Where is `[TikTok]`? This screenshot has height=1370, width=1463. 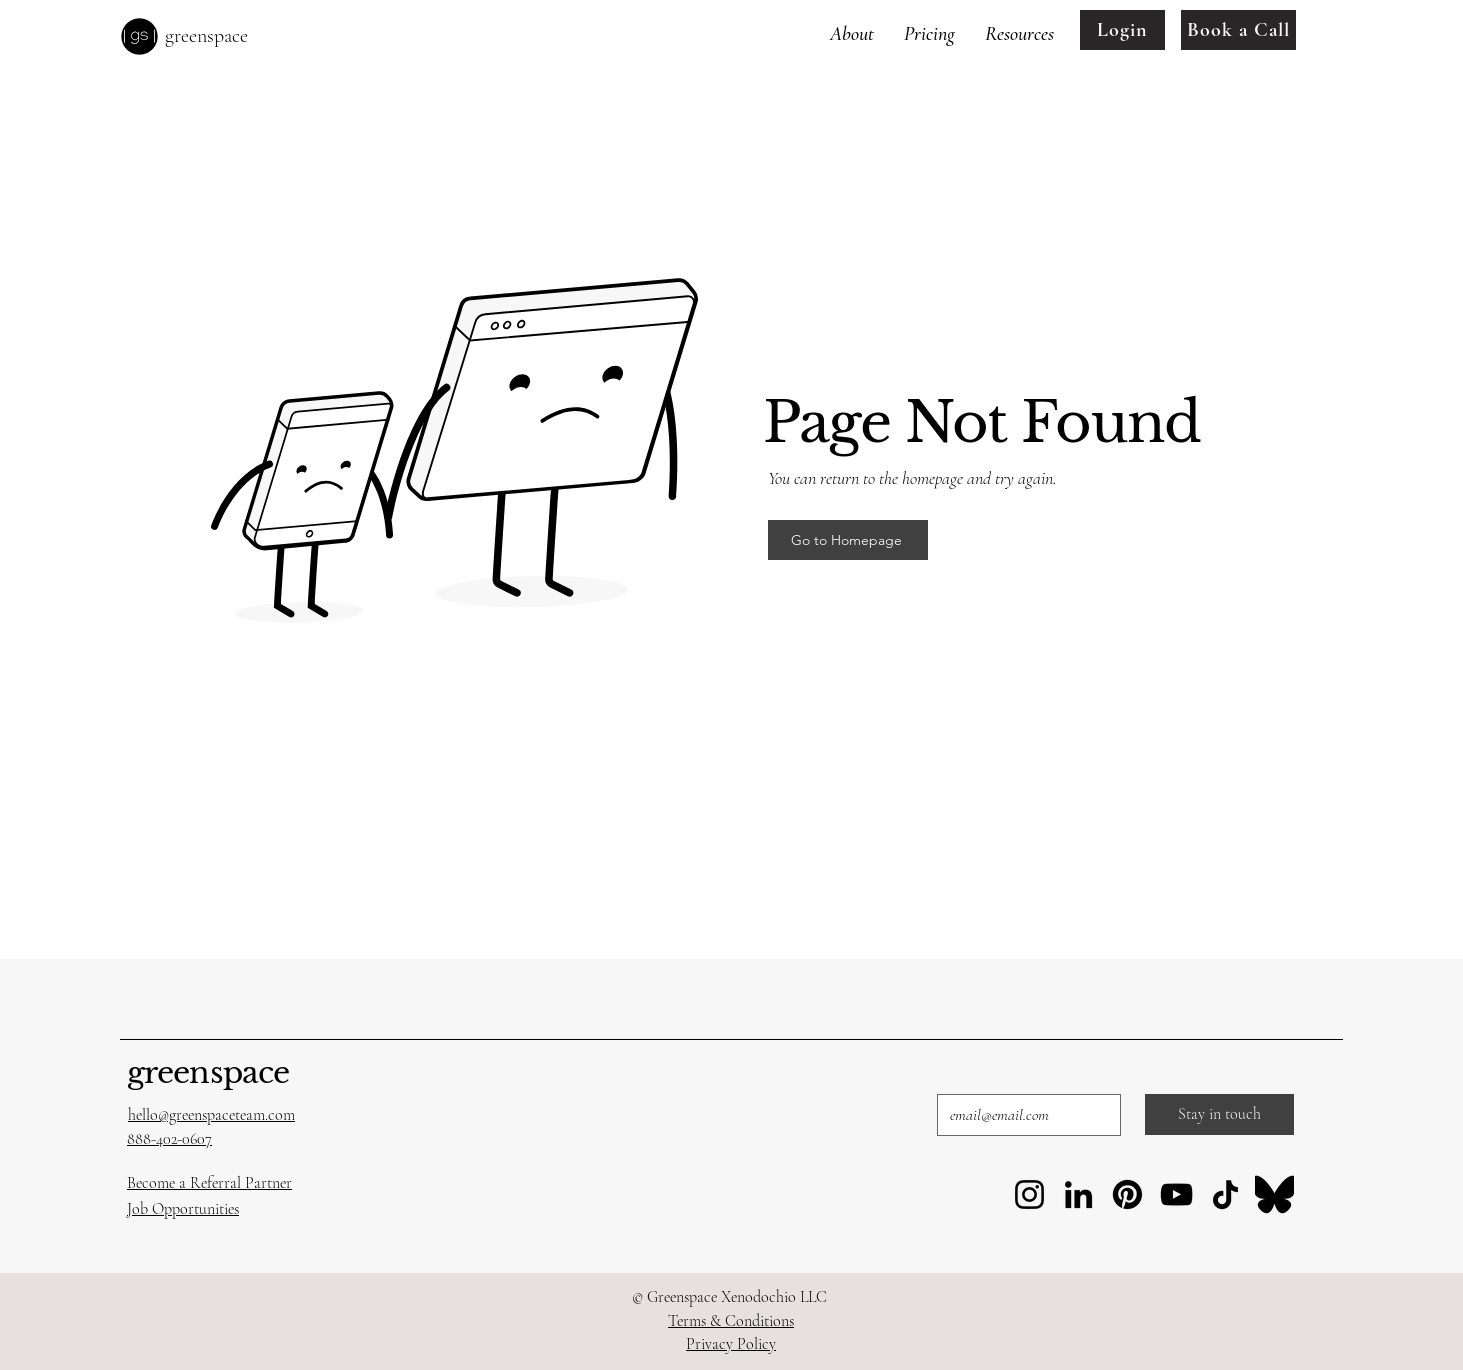 [TikTok] is located at coordinates (1225, 1194).